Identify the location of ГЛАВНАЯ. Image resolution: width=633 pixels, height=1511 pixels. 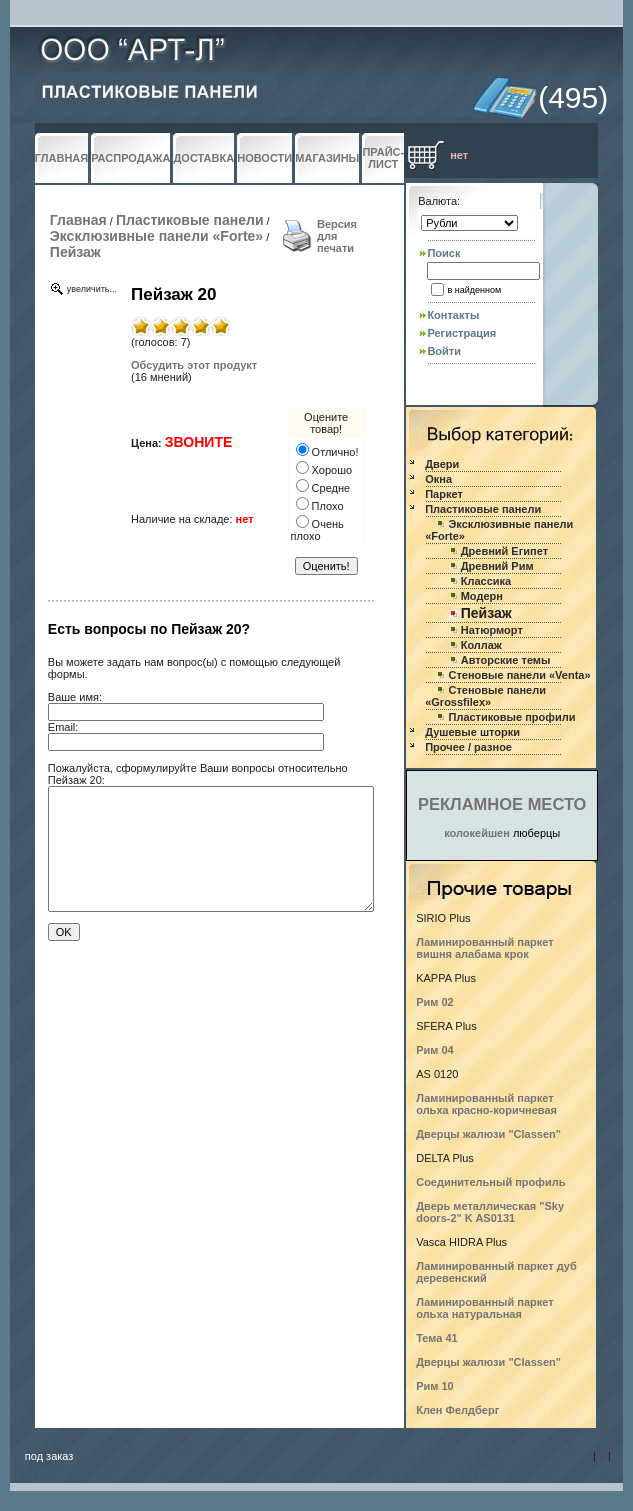
(61, 158).